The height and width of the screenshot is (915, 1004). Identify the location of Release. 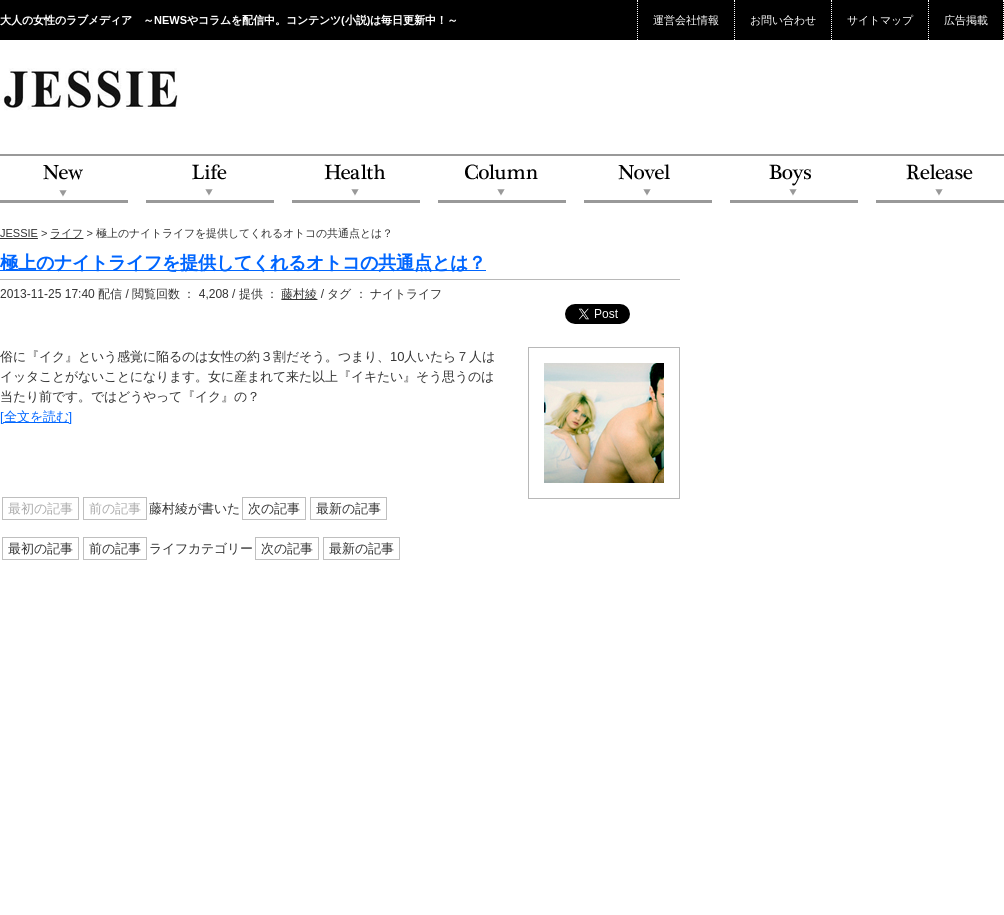
(940, 179).